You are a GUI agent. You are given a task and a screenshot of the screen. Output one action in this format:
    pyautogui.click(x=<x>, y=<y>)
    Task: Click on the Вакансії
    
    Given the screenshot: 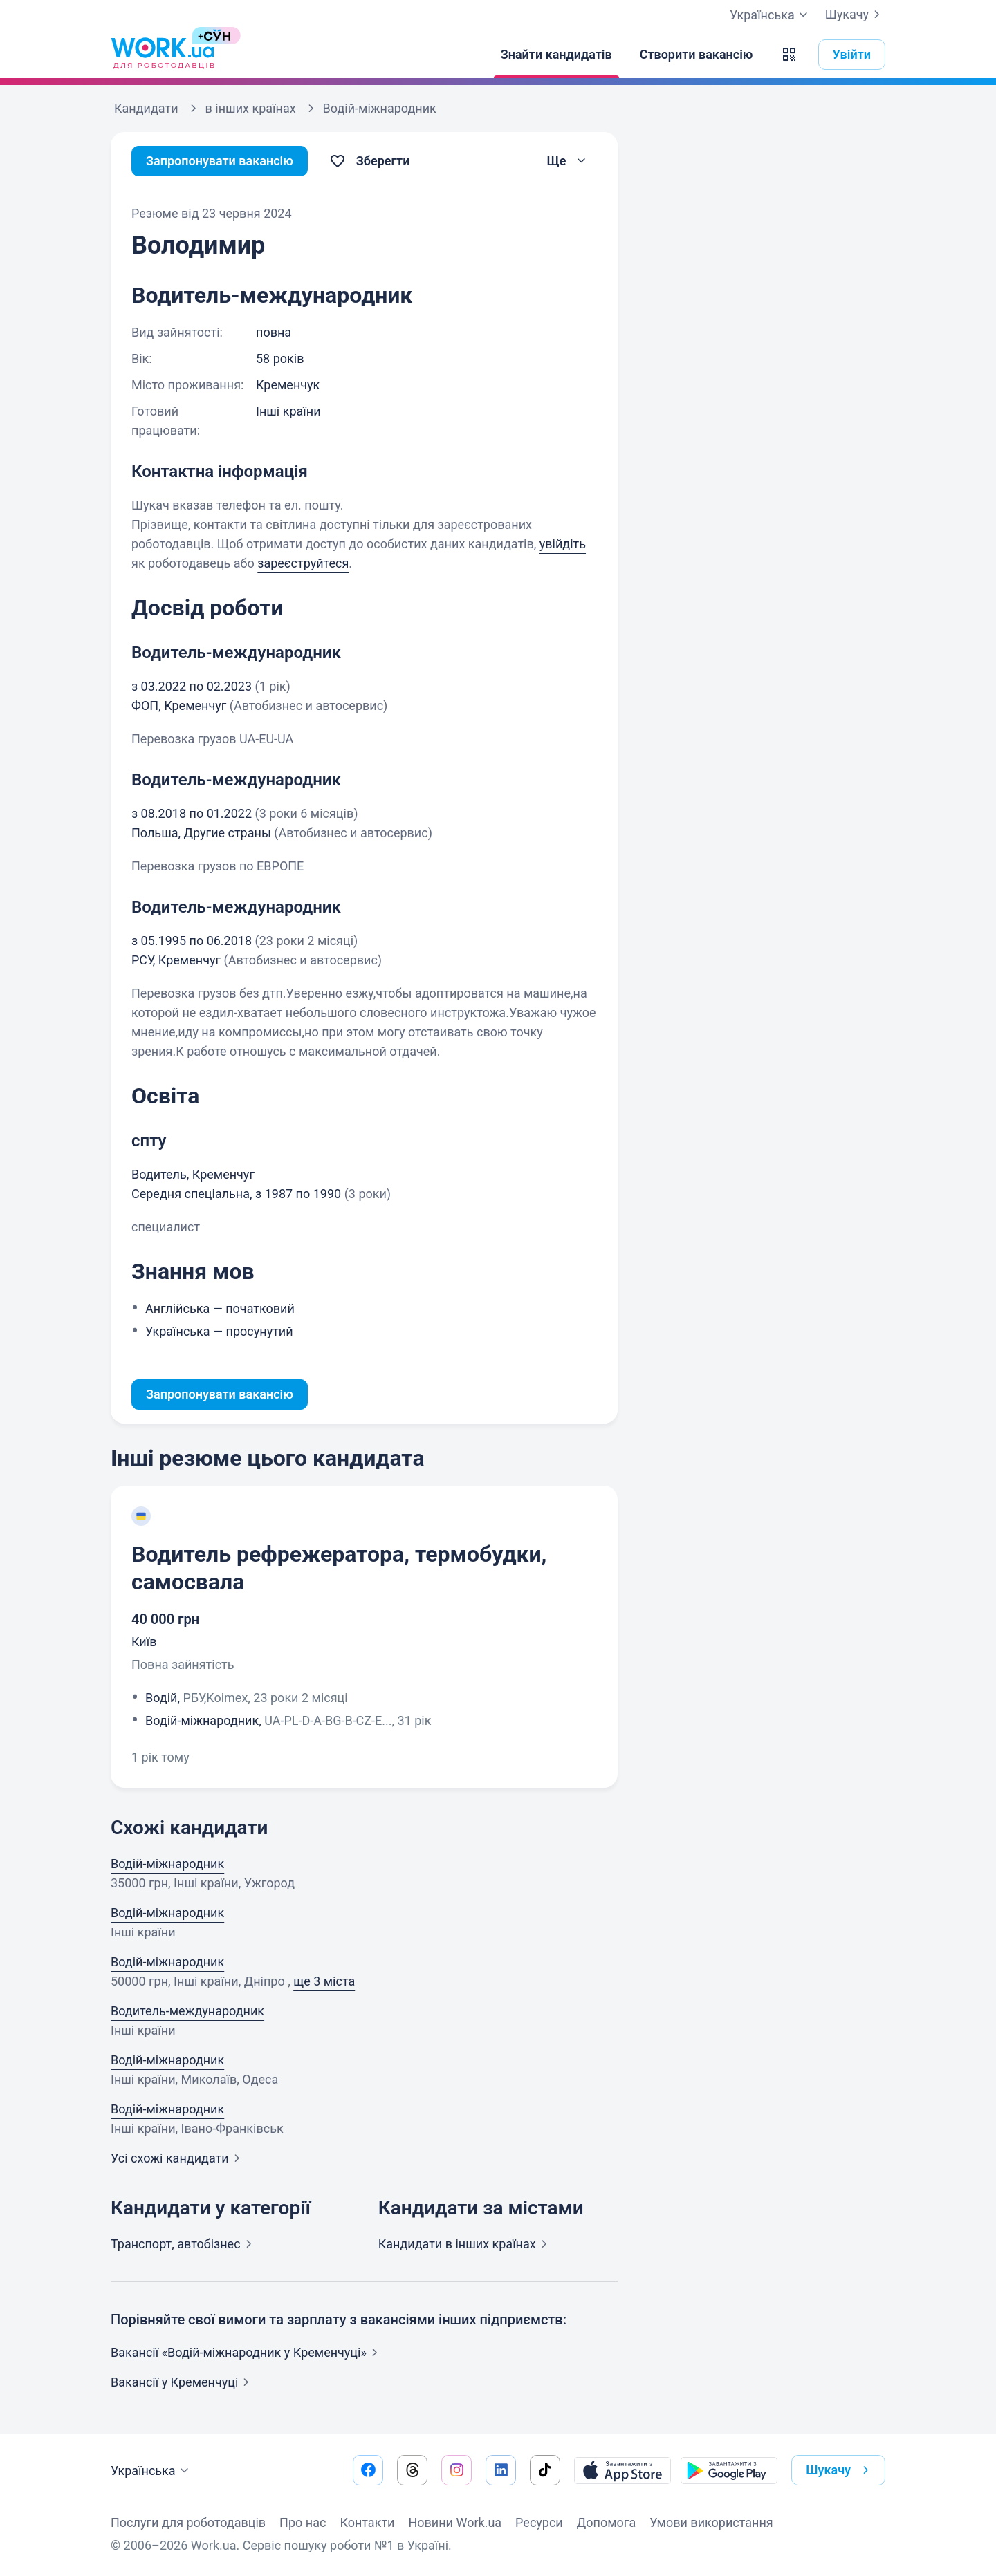 What is the action you would take?
    pyautogui.click(x=183, y=2382)
    